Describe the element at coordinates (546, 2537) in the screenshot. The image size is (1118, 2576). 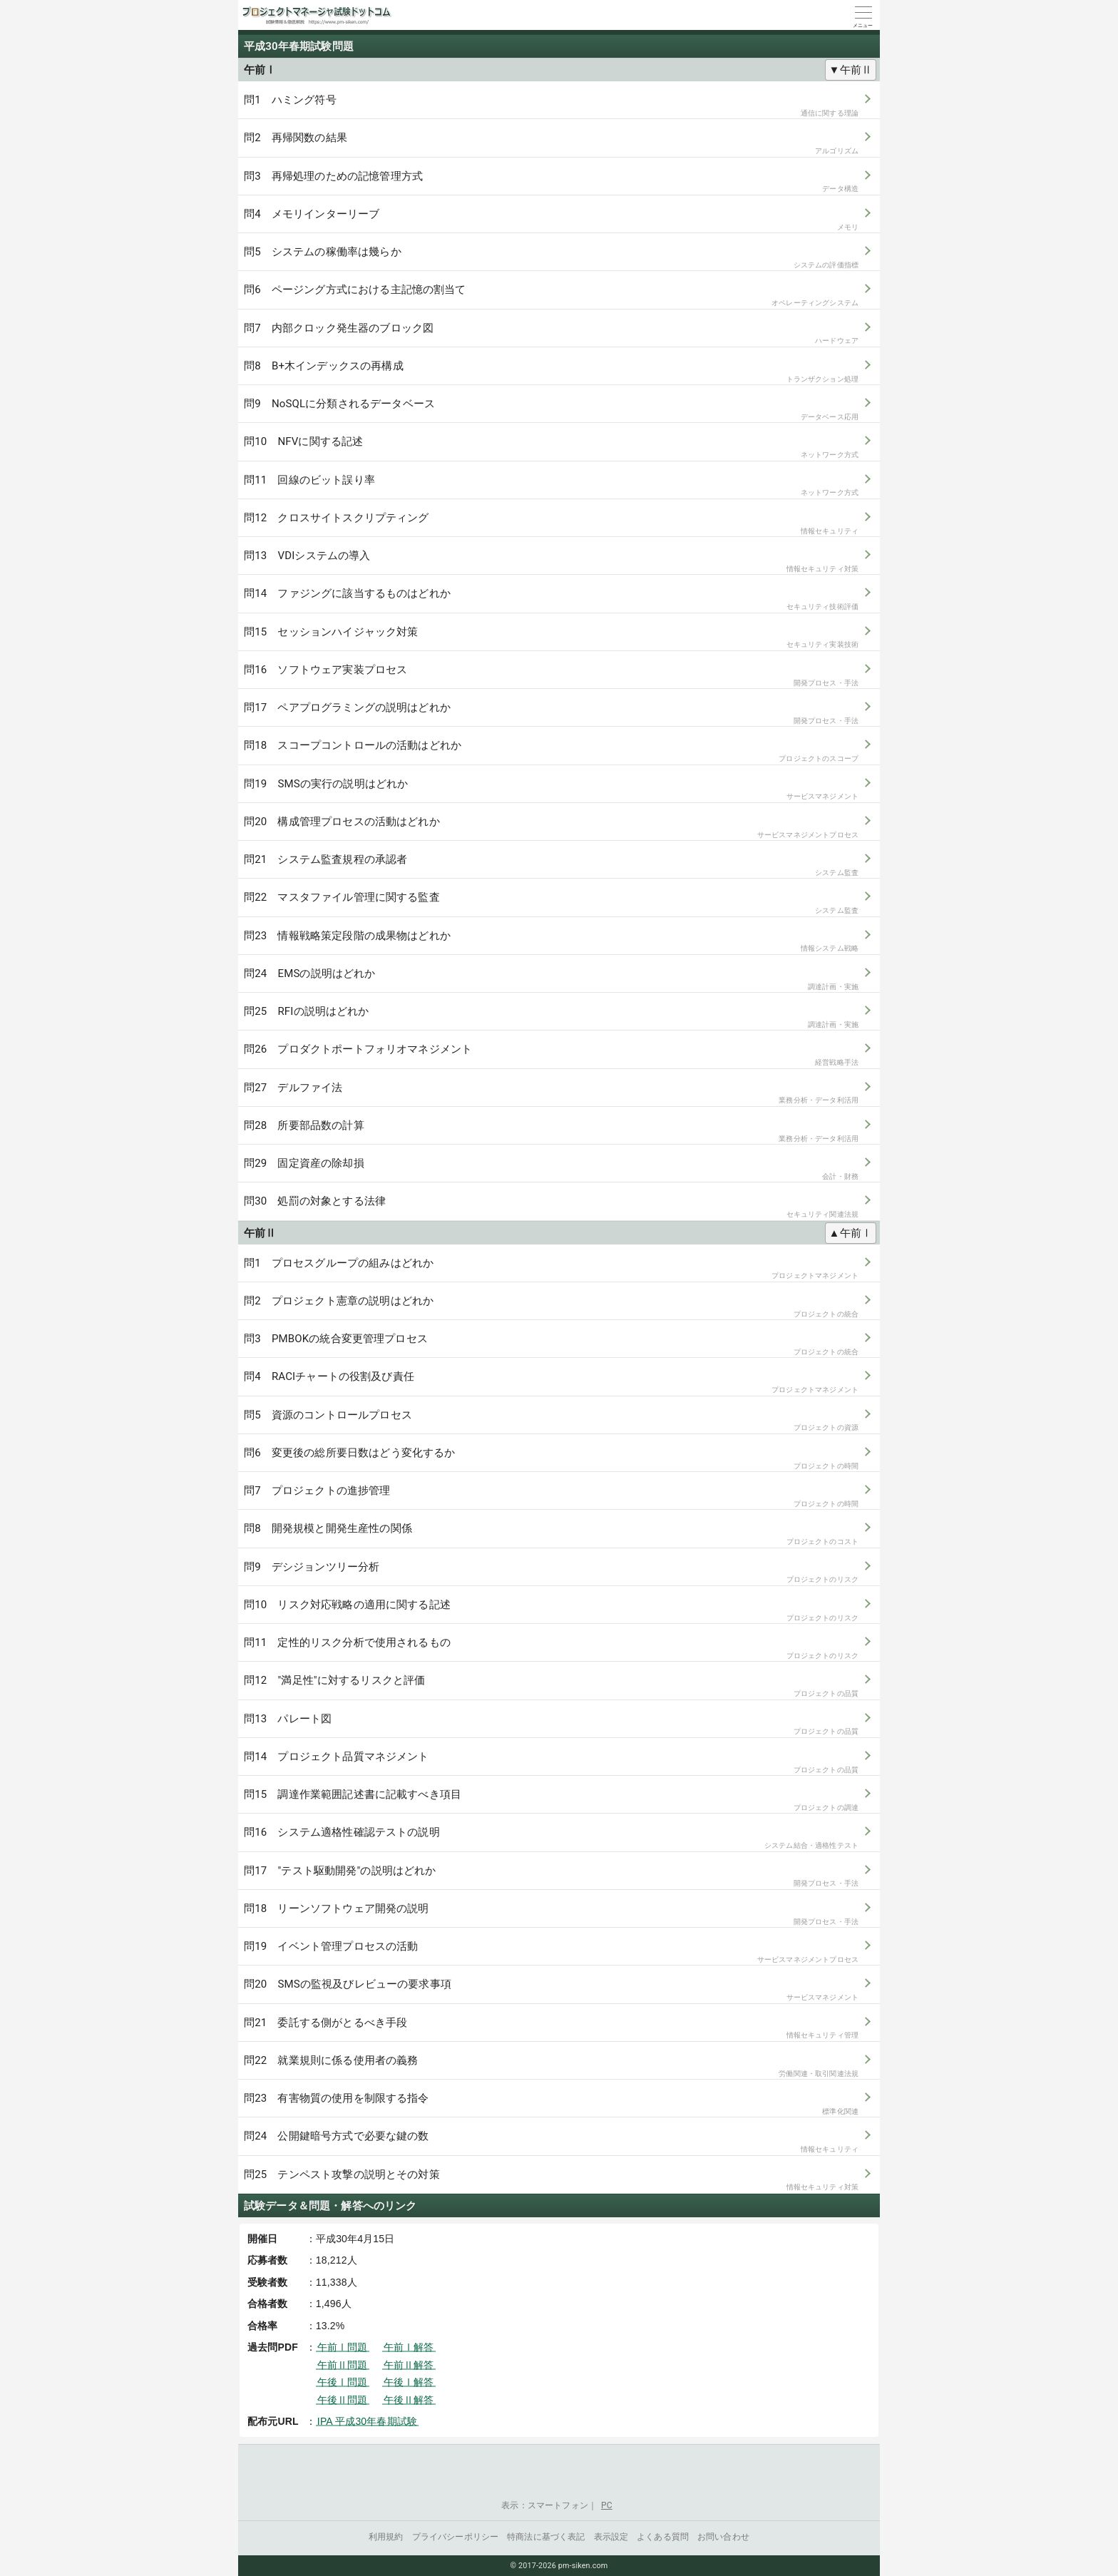
I see `特商法に基づく表記` at that location.